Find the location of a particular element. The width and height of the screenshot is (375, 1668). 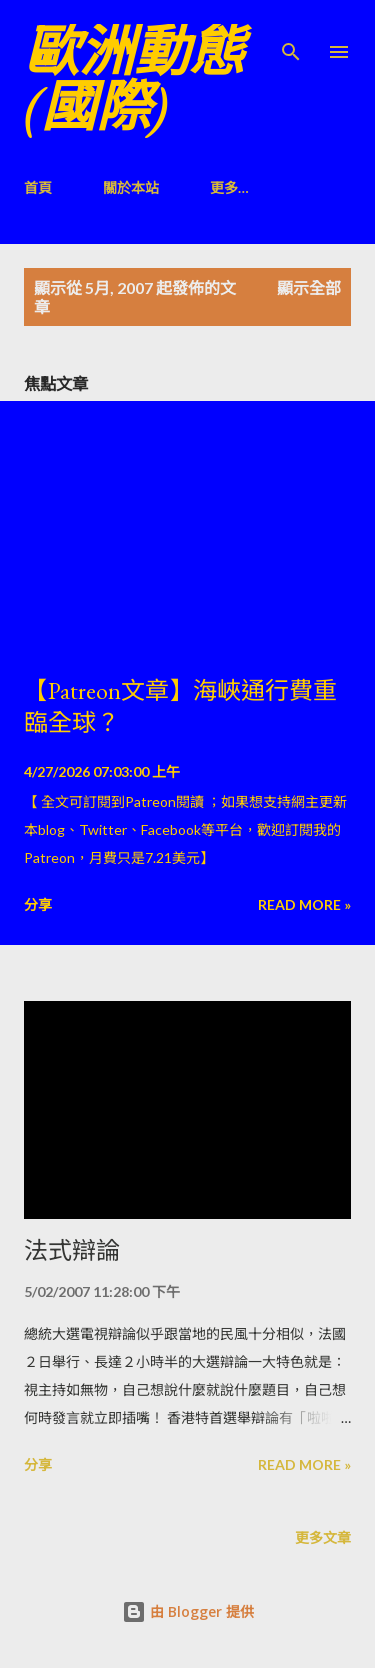

分享 [button] is located at coordinates (38, 904).